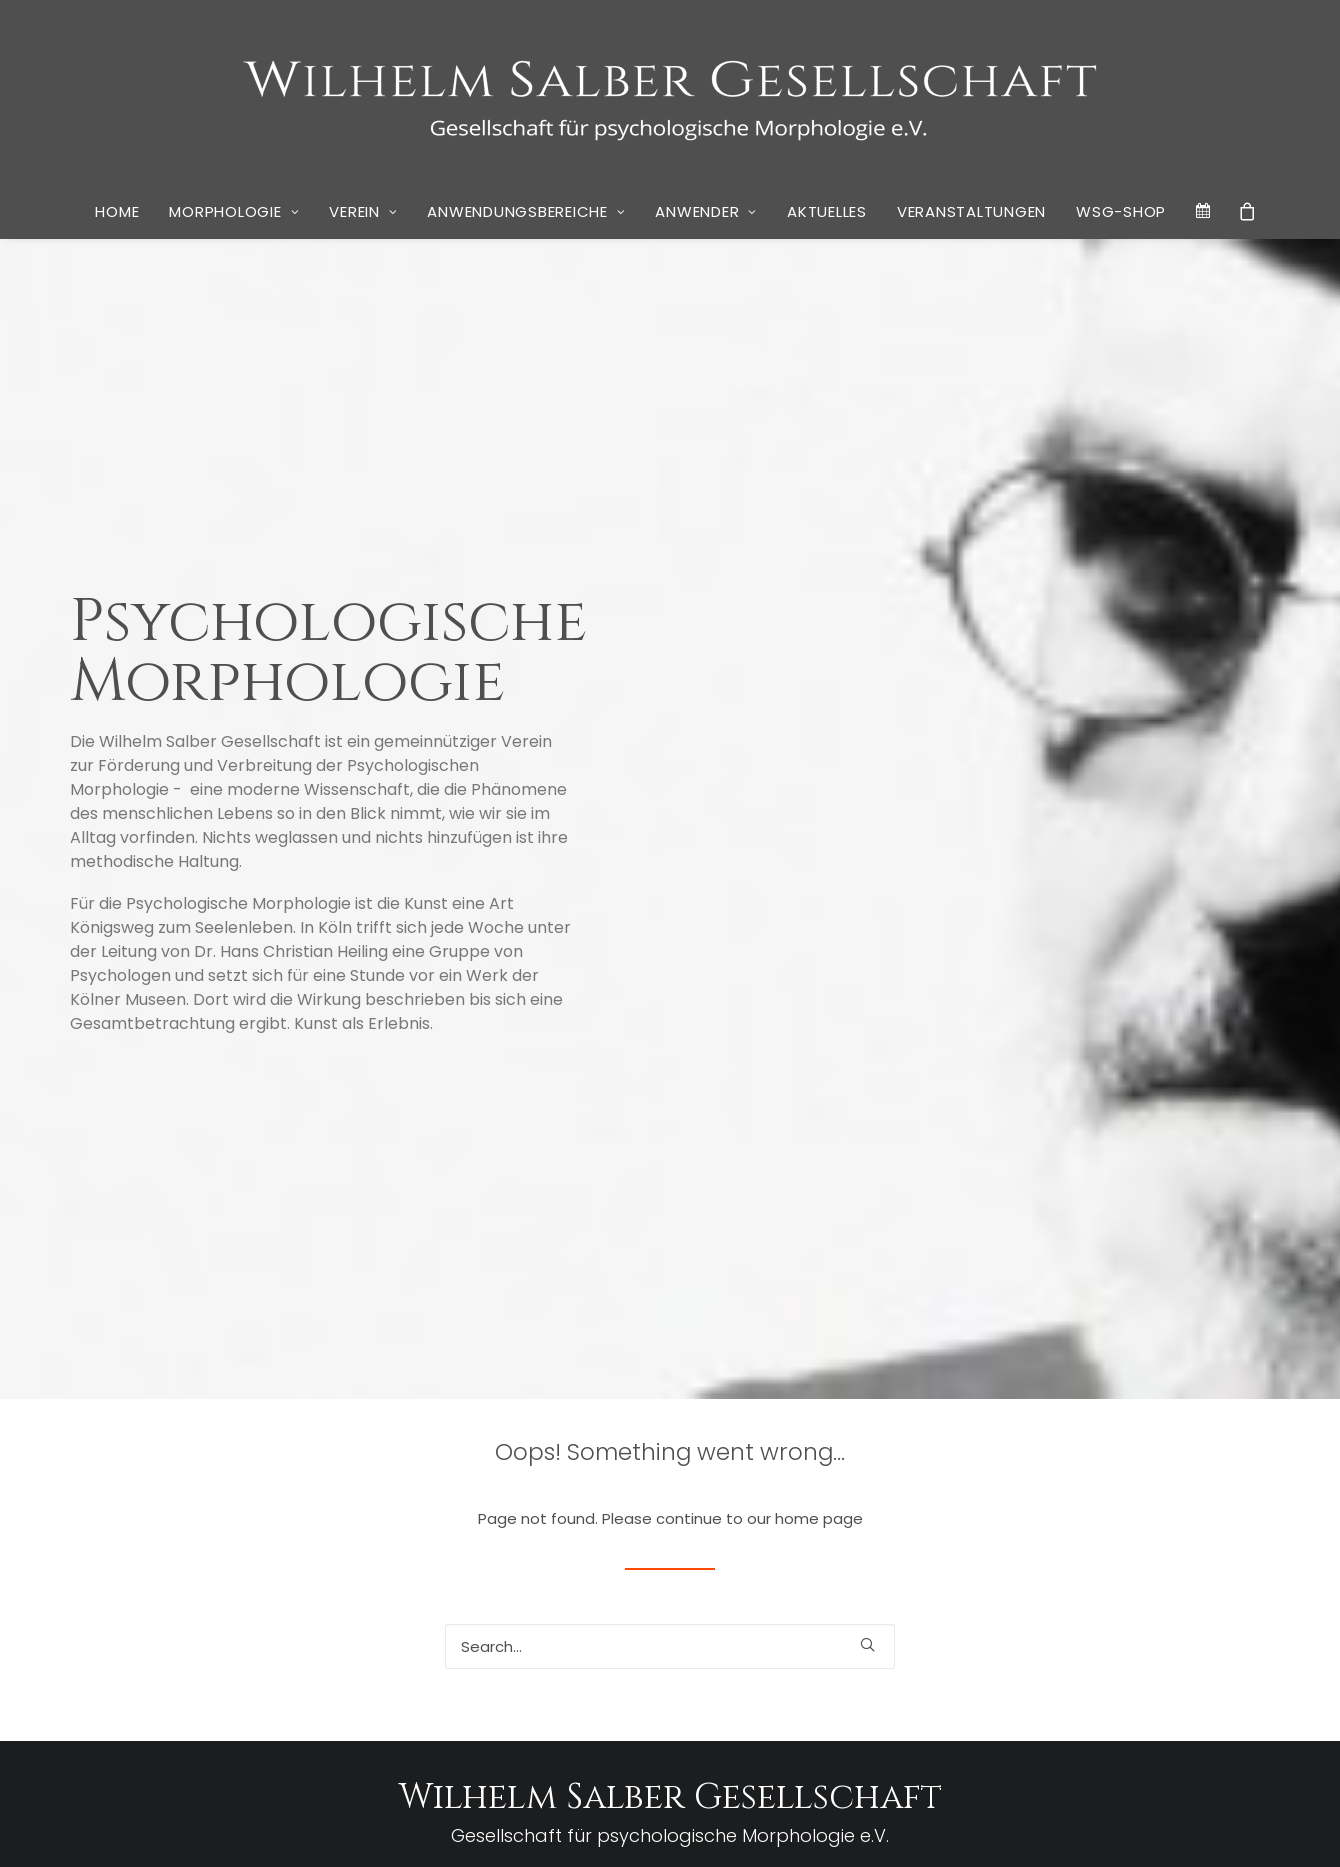 This screenshot has width=1340, height=1867. What do you see at coordinates (1064, 1592) in the screenshot?
I see `Lesekreis [Lesekreis (3 Einträge)]` at bounding box center [1064, 1592].